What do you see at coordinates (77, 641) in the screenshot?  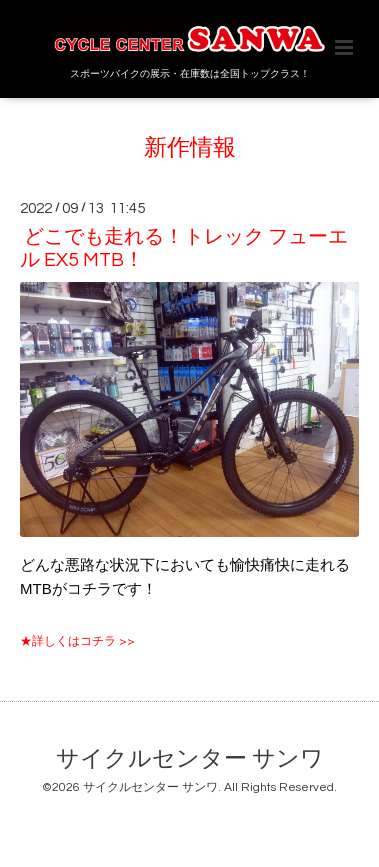 I see `★詳しくはコチラ >>` at bounding box center [77, 641].